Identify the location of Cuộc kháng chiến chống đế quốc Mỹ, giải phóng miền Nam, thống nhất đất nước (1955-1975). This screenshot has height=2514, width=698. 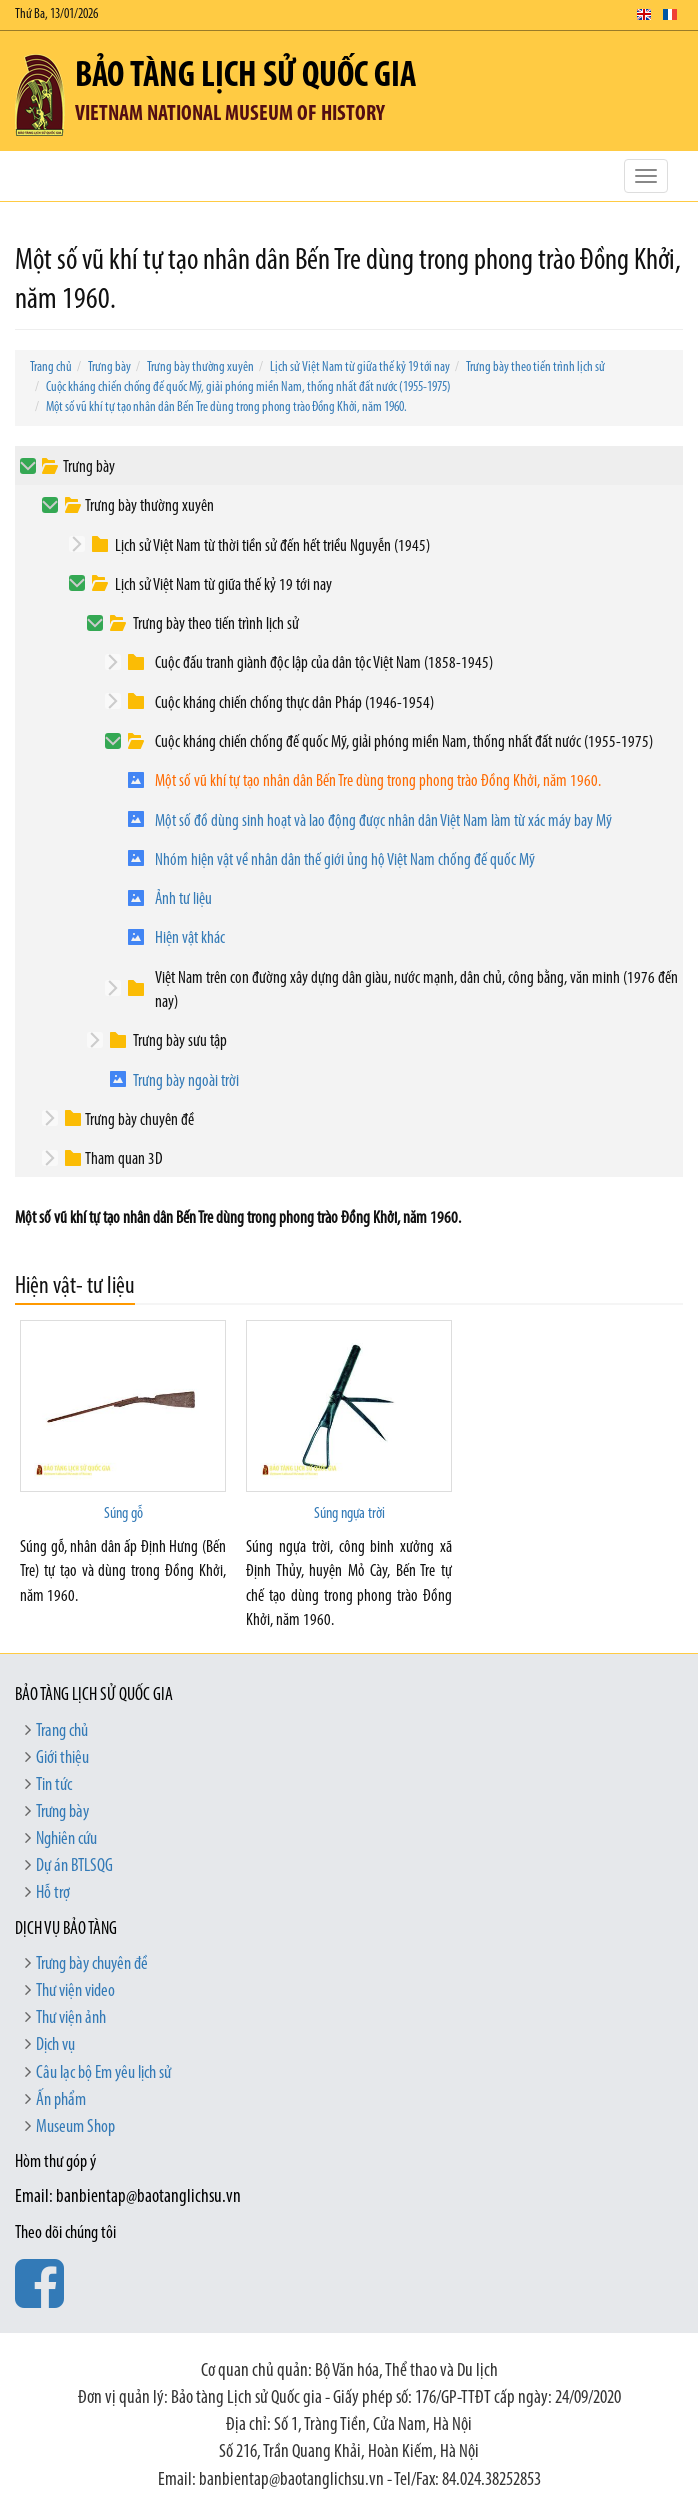
(248, 387).